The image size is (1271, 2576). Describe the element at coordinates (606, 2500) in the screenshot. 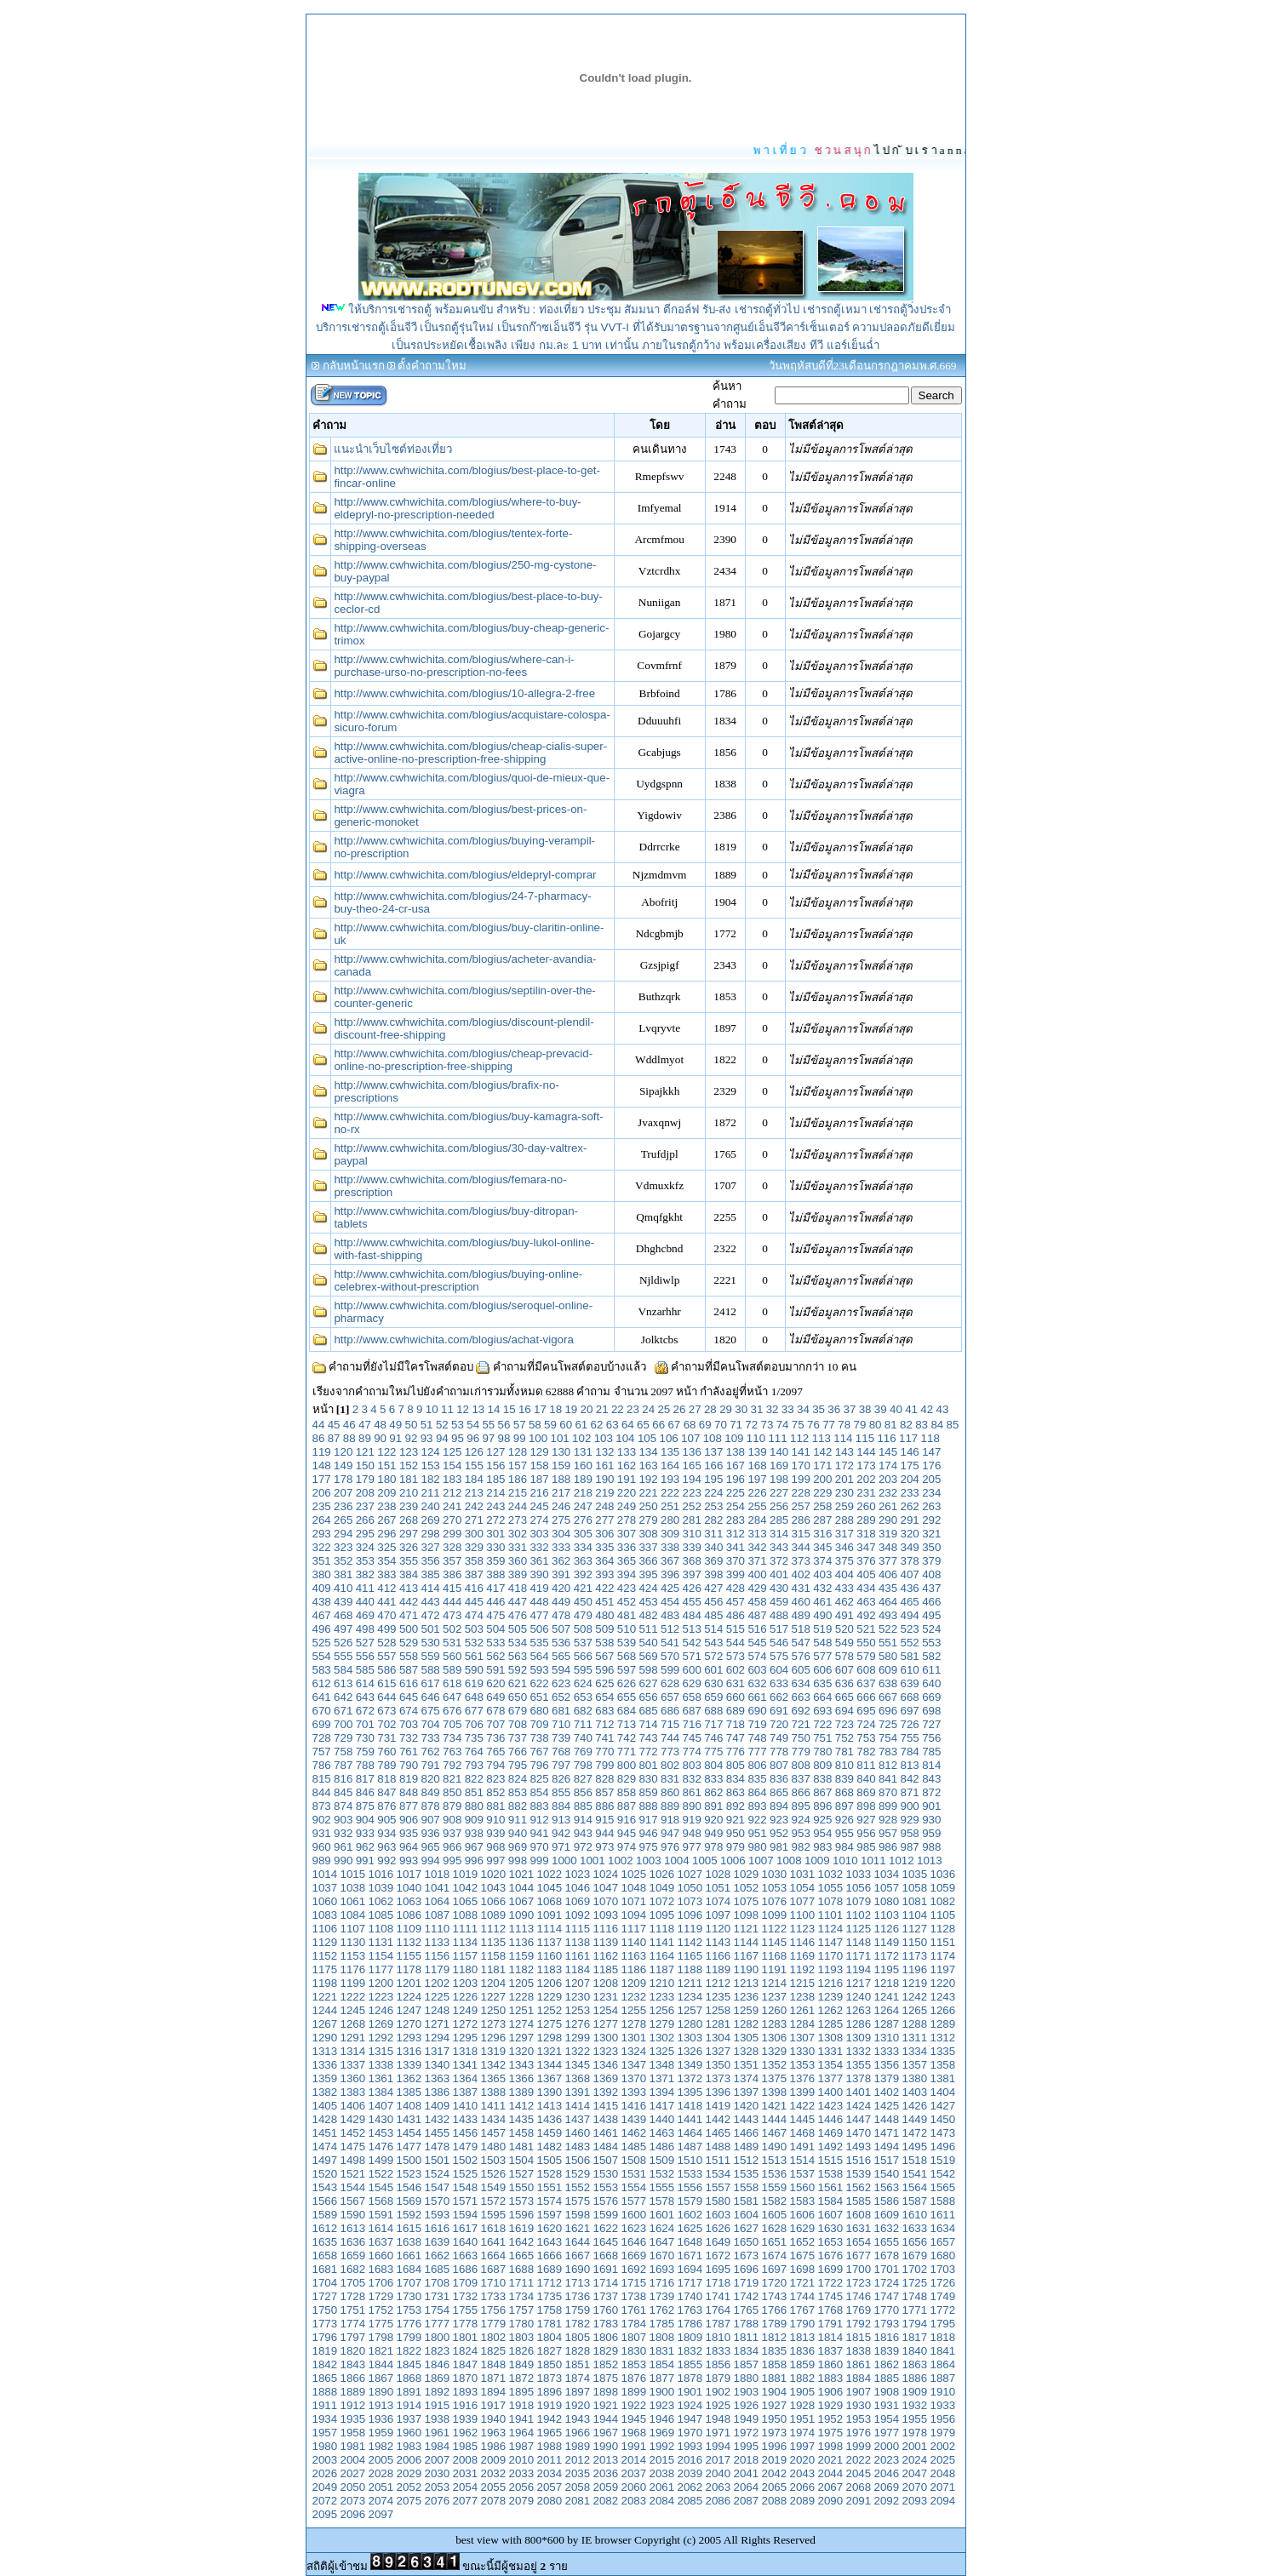

I see `2082` at that location.